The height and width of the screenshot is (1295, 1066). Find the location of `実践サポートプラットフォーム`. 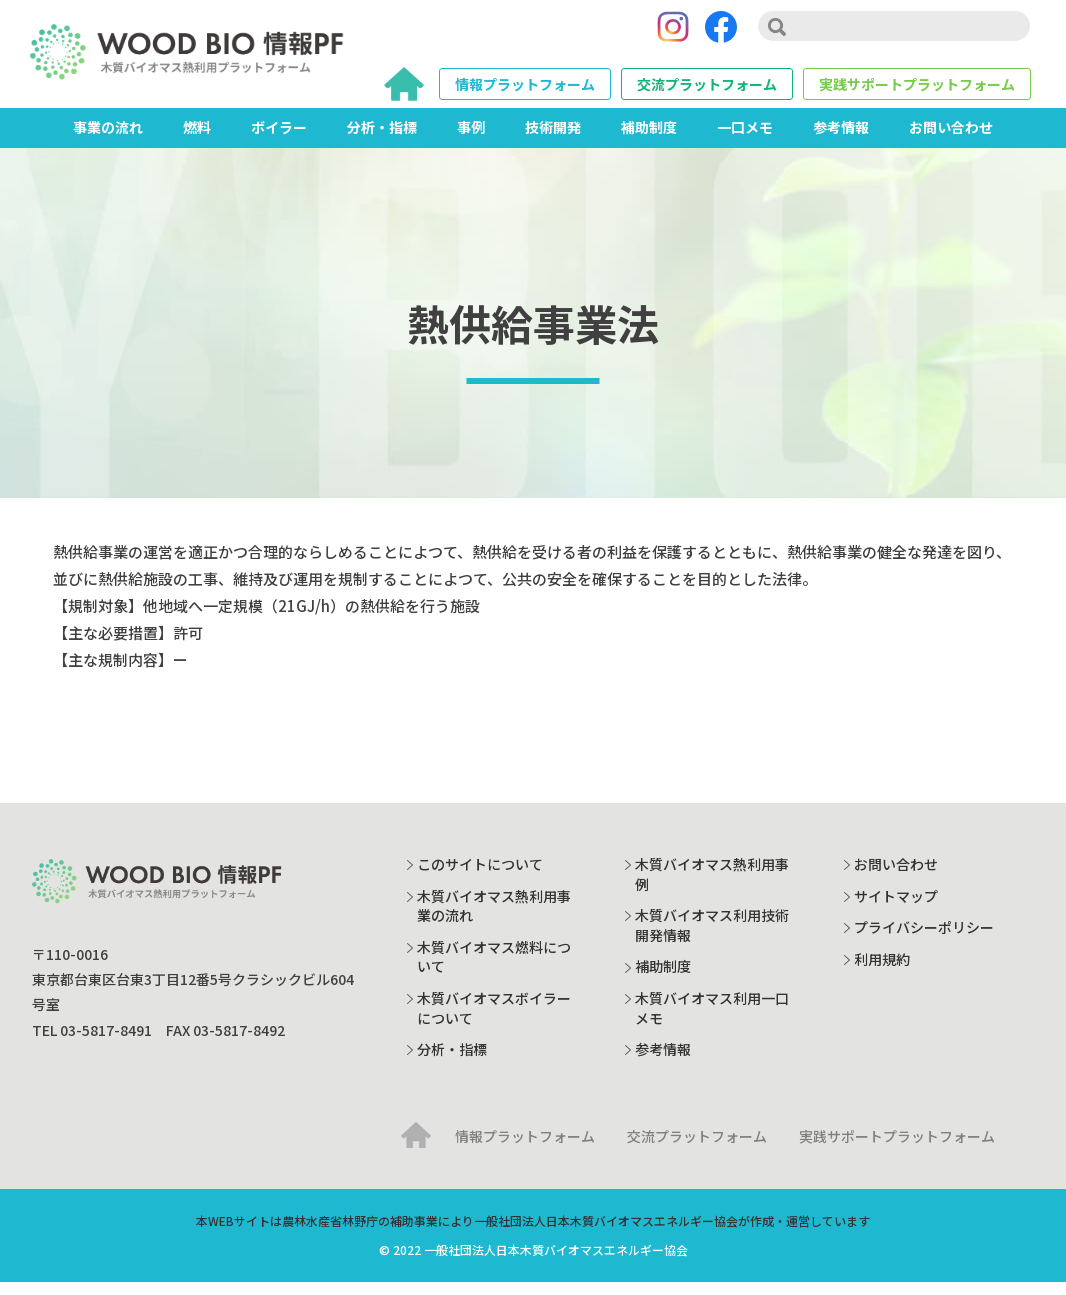

実践サポートプラットフォーム is located at coordinates (917, 90).